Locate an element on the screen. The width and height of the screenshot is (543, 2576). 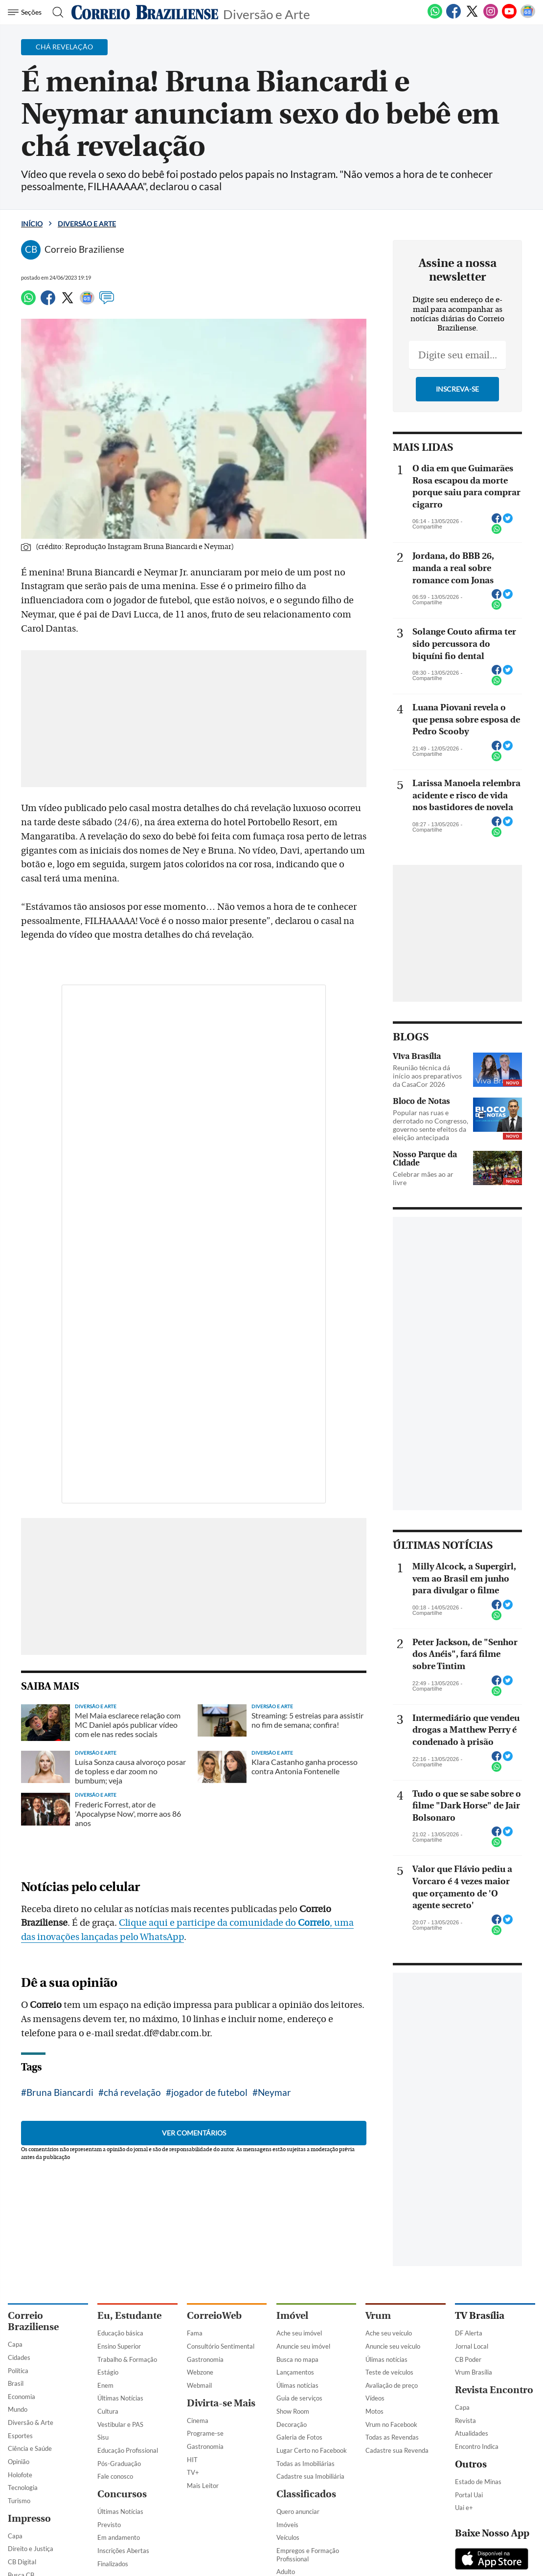
Eu, Estudante is located at coordinates (129, 2315).